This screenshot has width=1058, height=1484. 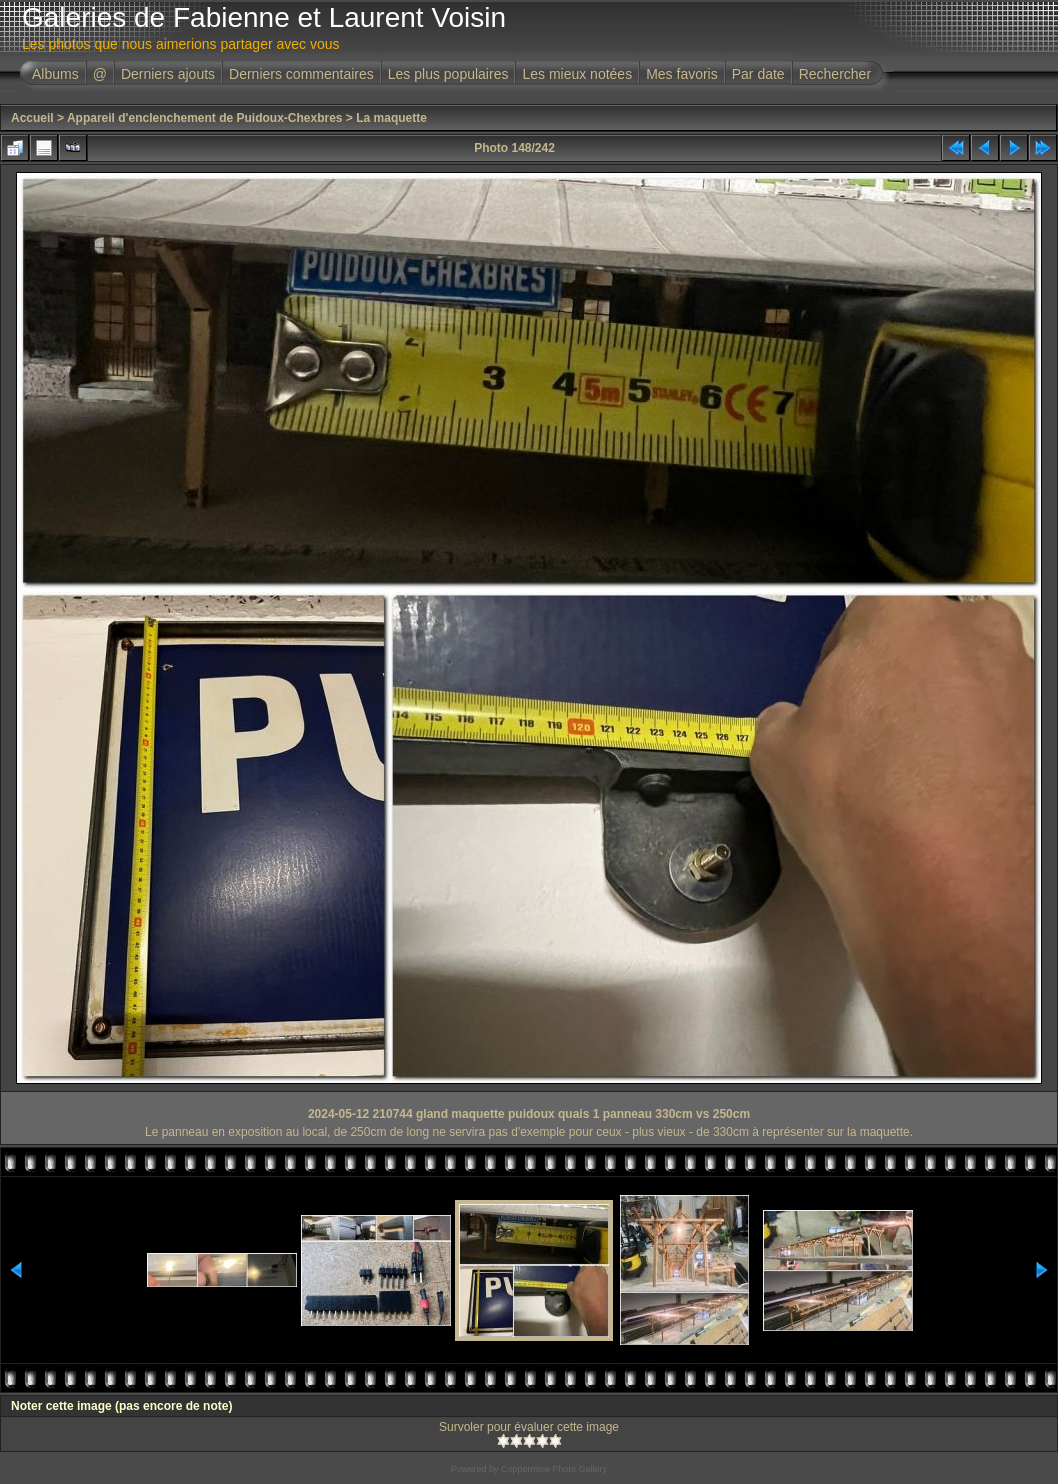 I want to click on Derniers commentaires, so click(x=301, y=74).